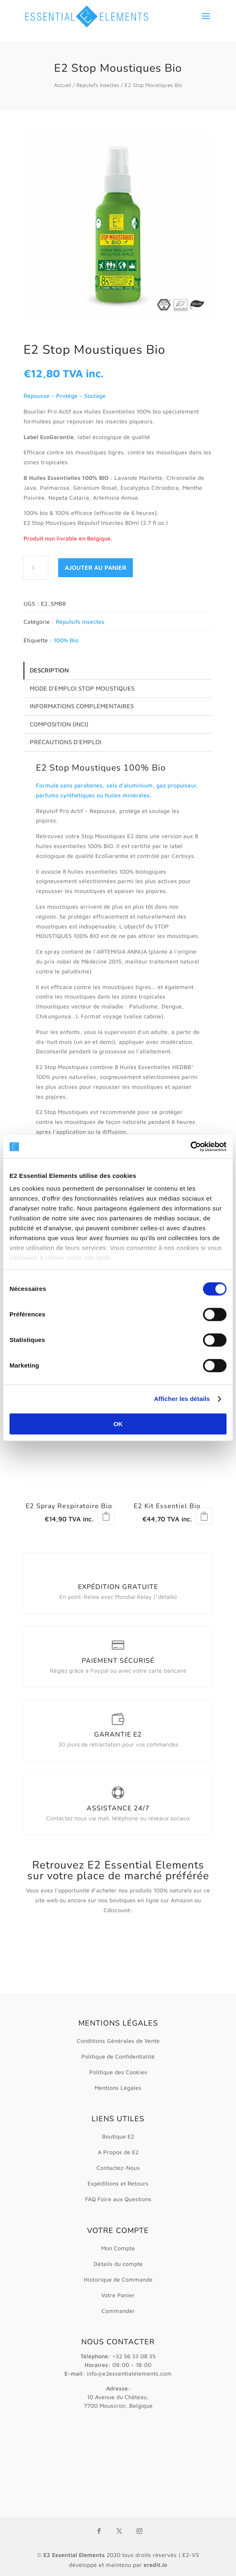 The height and width of the screenshot is (2576, 236). Describe the element at coordinates (62, 85) in the screenshot. I see `Accueil` at that location.